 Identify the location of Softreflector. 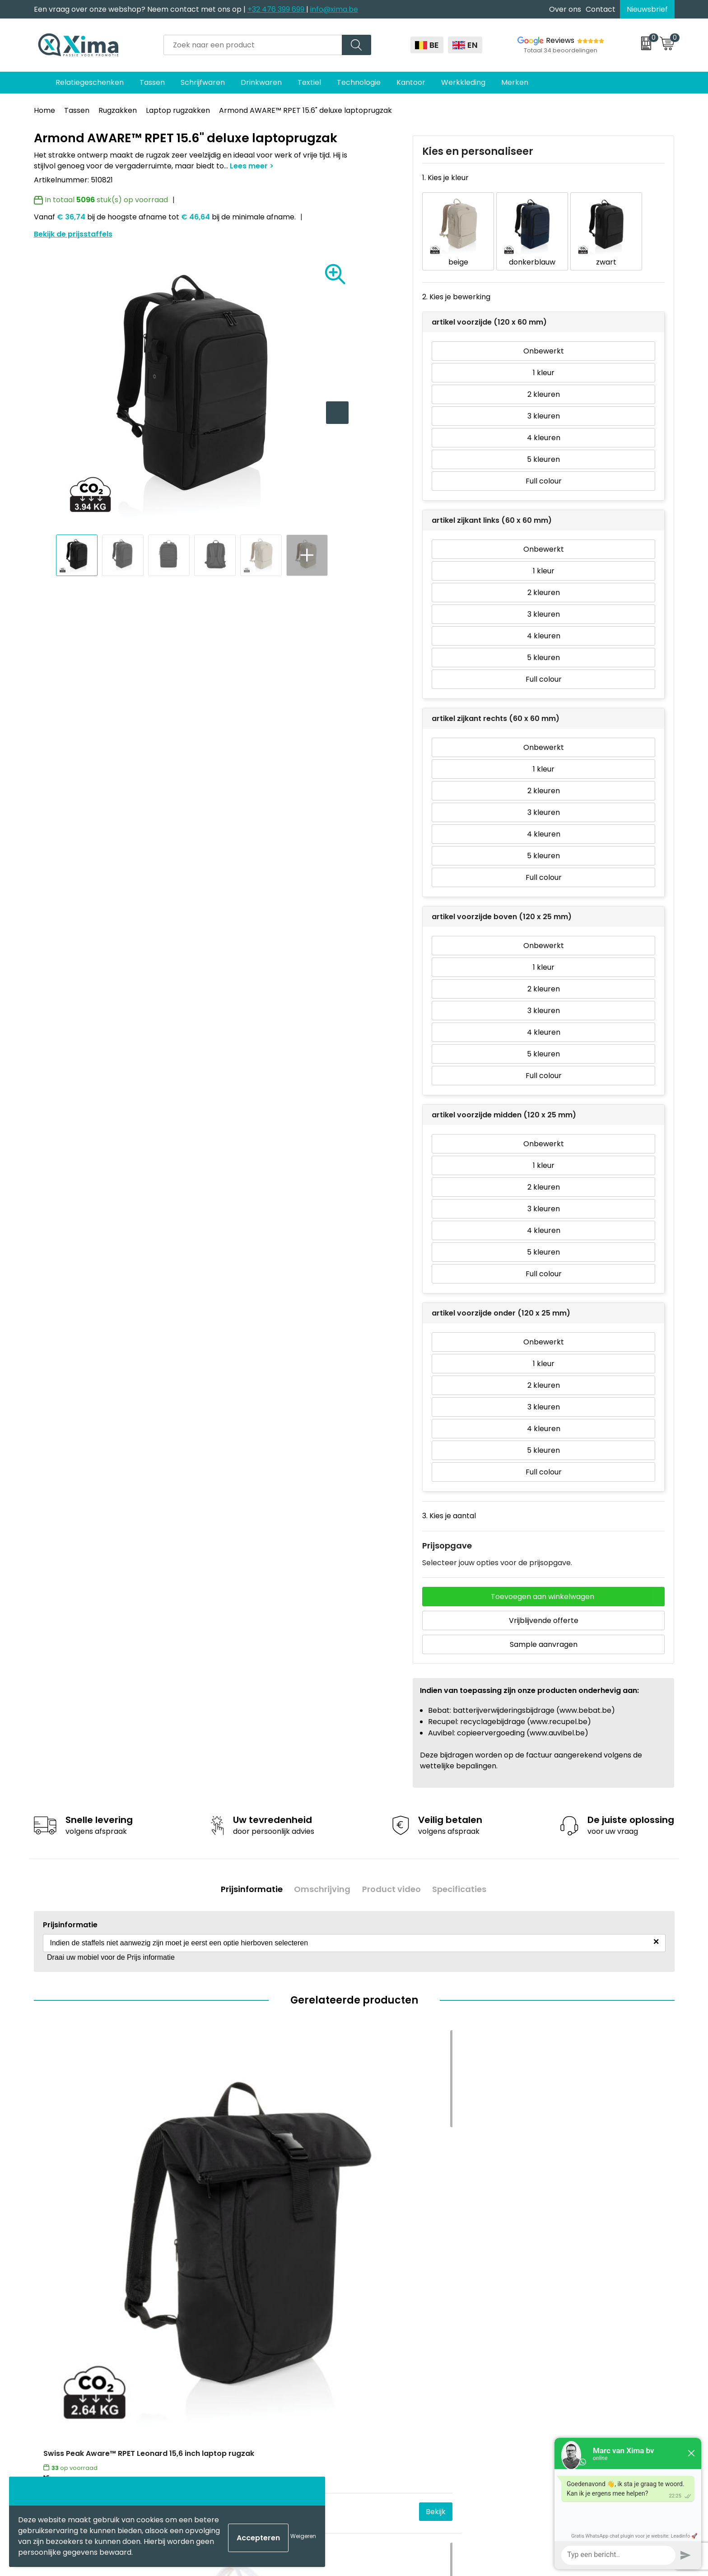
(388, 2339).